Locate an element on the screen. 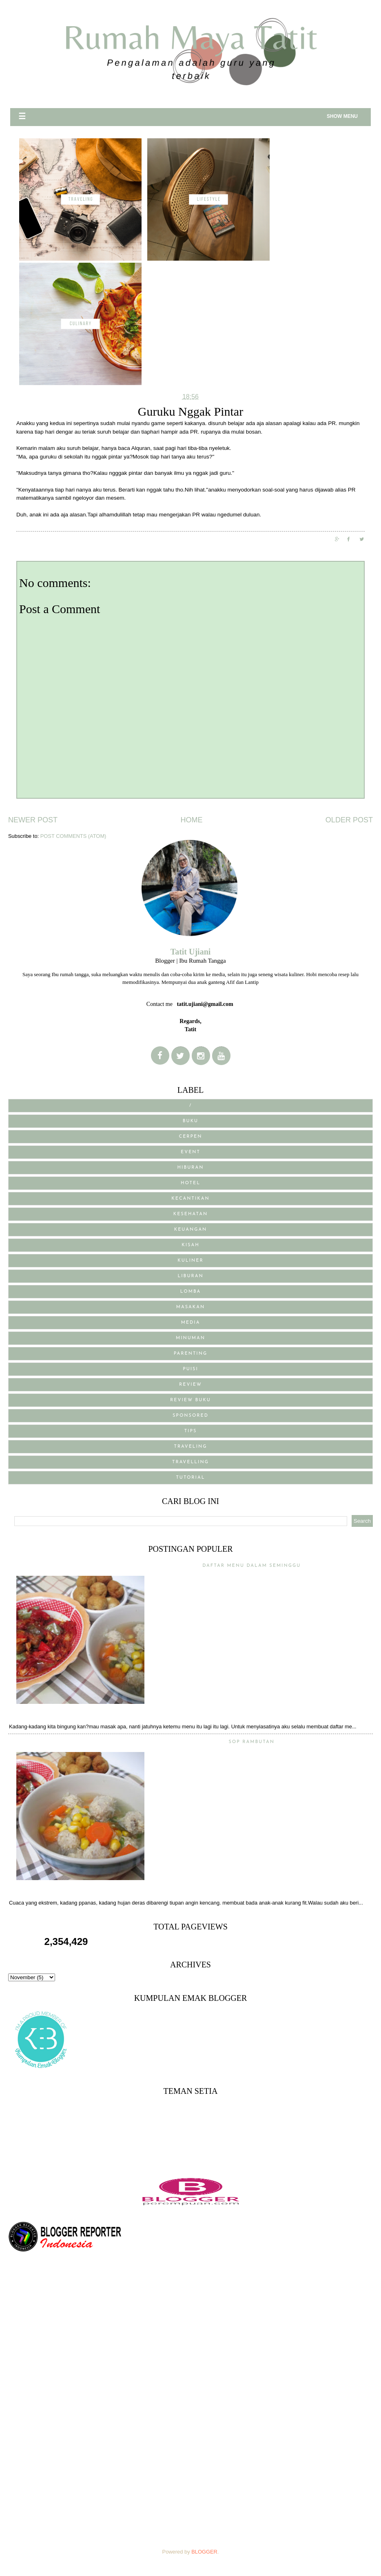  Minuman is located at coordinates (190, 1338).